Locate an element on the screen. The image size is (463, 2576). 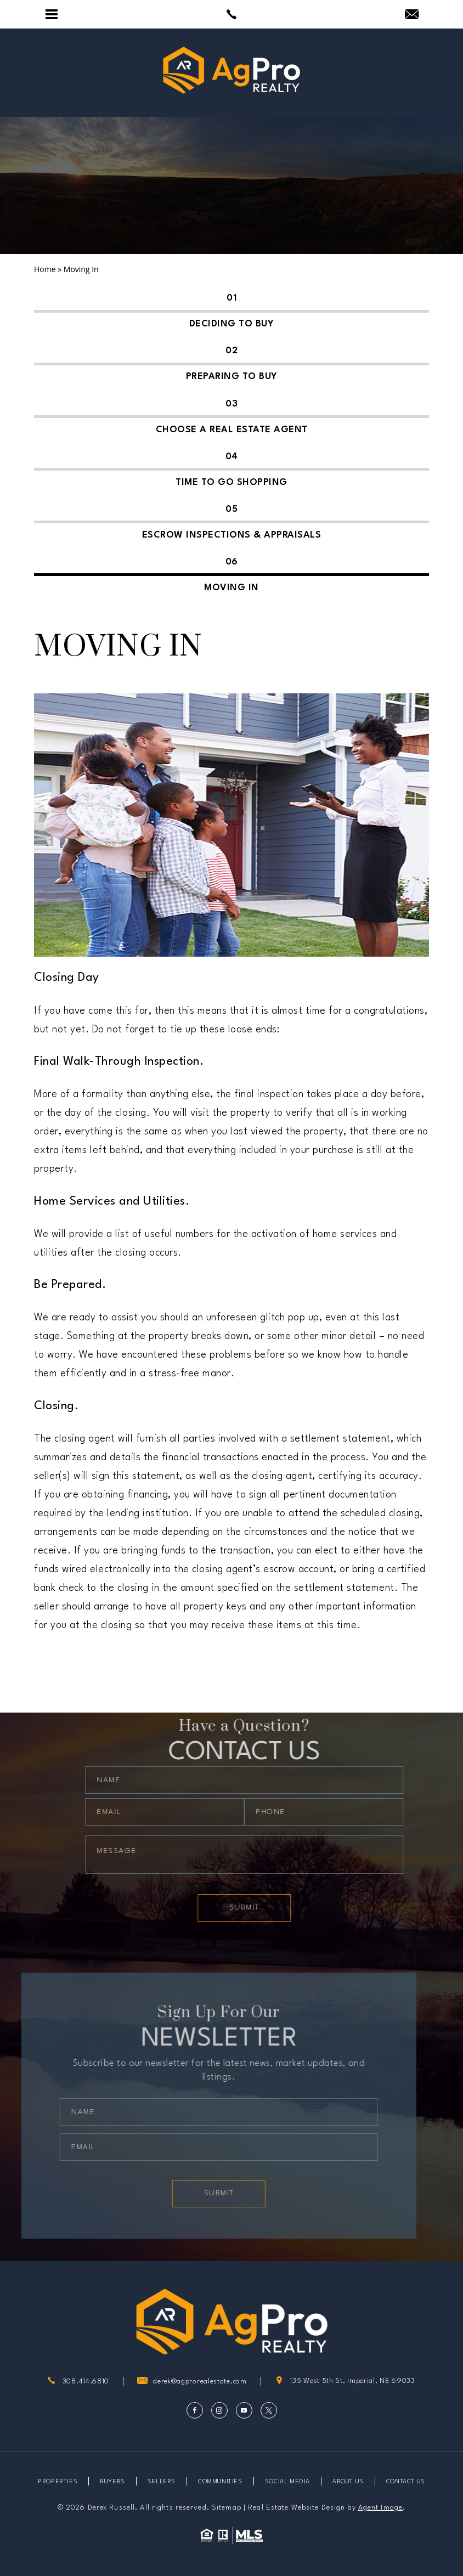
Social Media is located at coordinates (287, 2482).